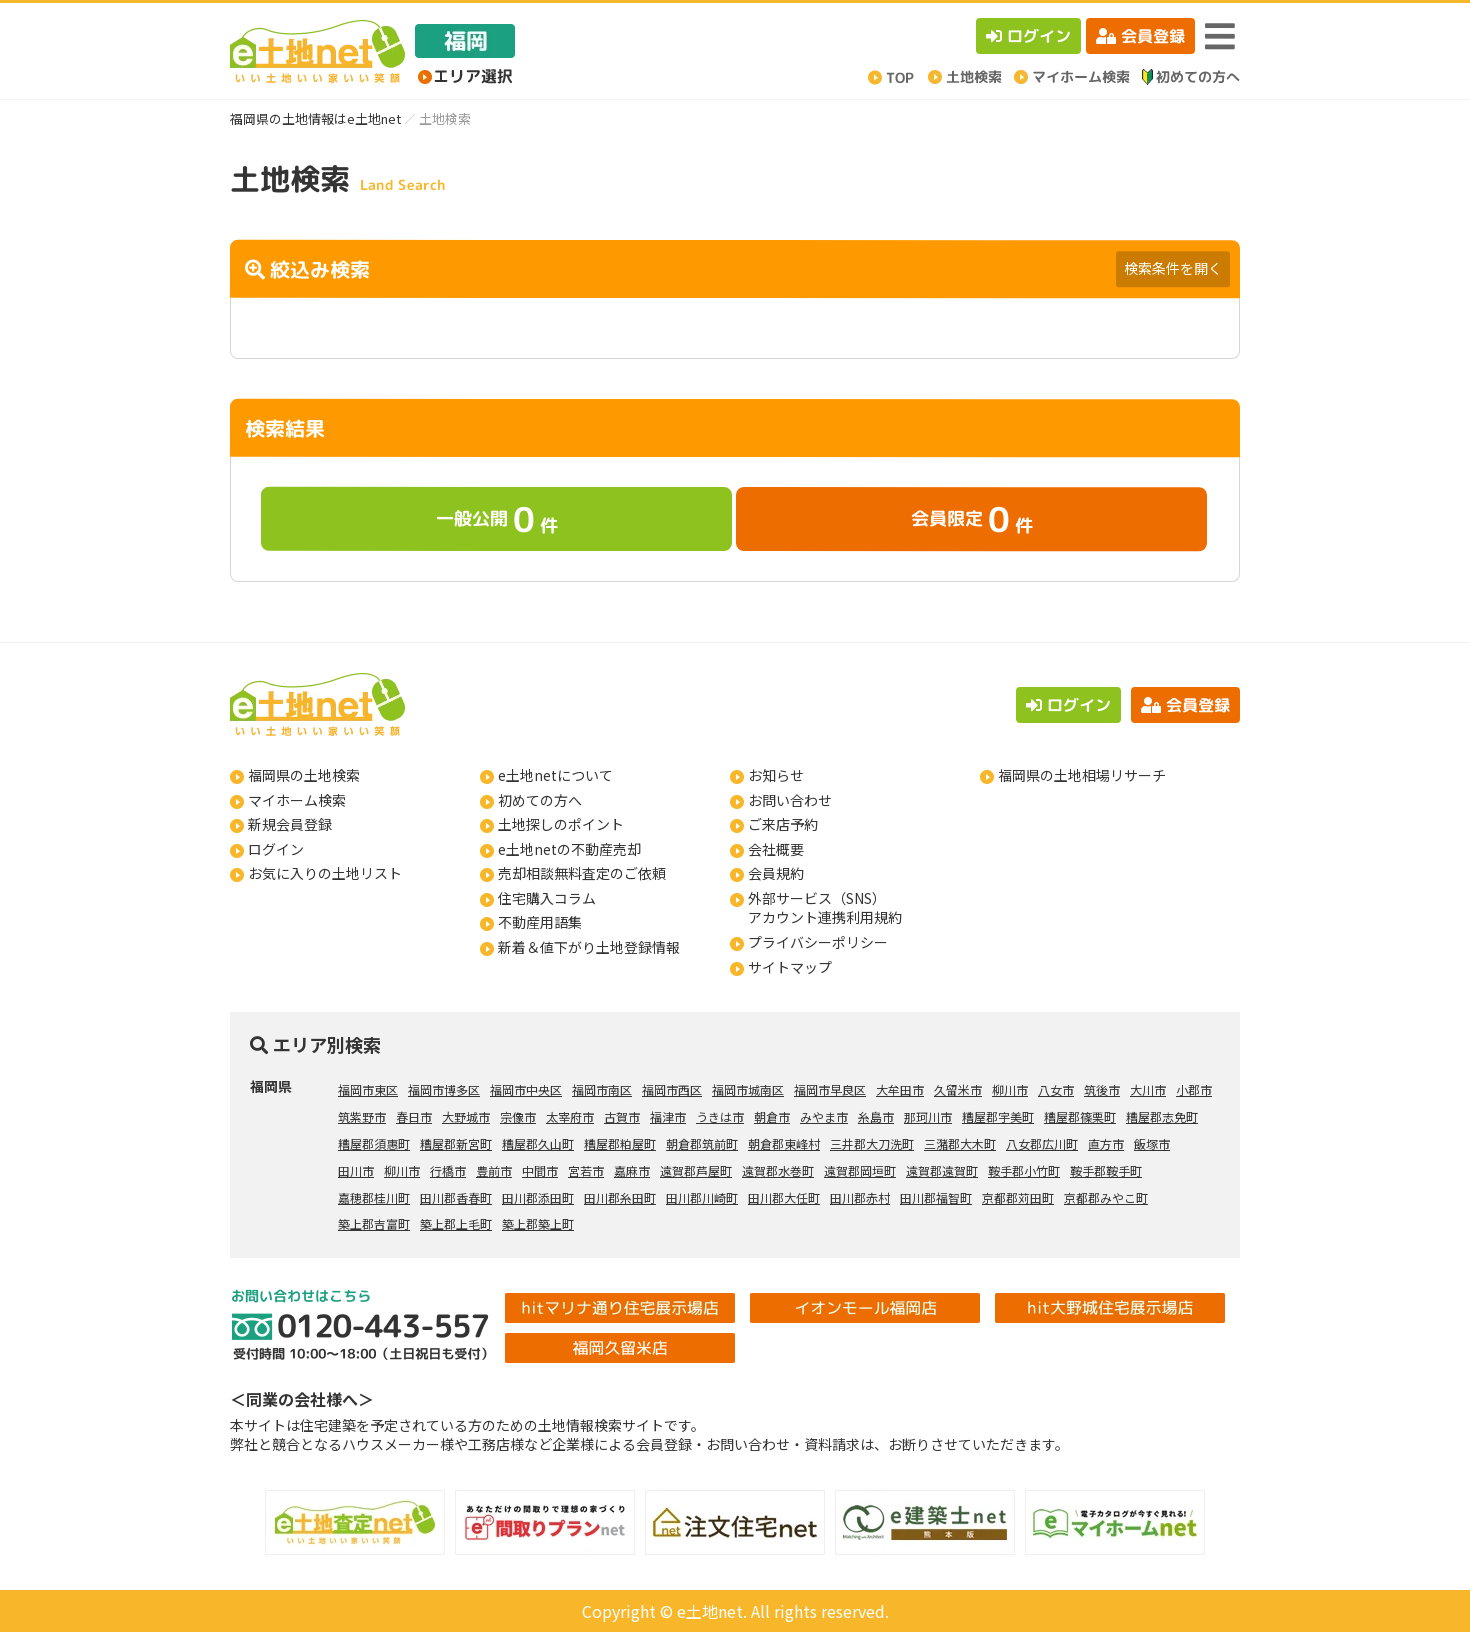  Describe the element at coordinates (1194, 1089) in the screenshot. I see `小郡市` at that location.